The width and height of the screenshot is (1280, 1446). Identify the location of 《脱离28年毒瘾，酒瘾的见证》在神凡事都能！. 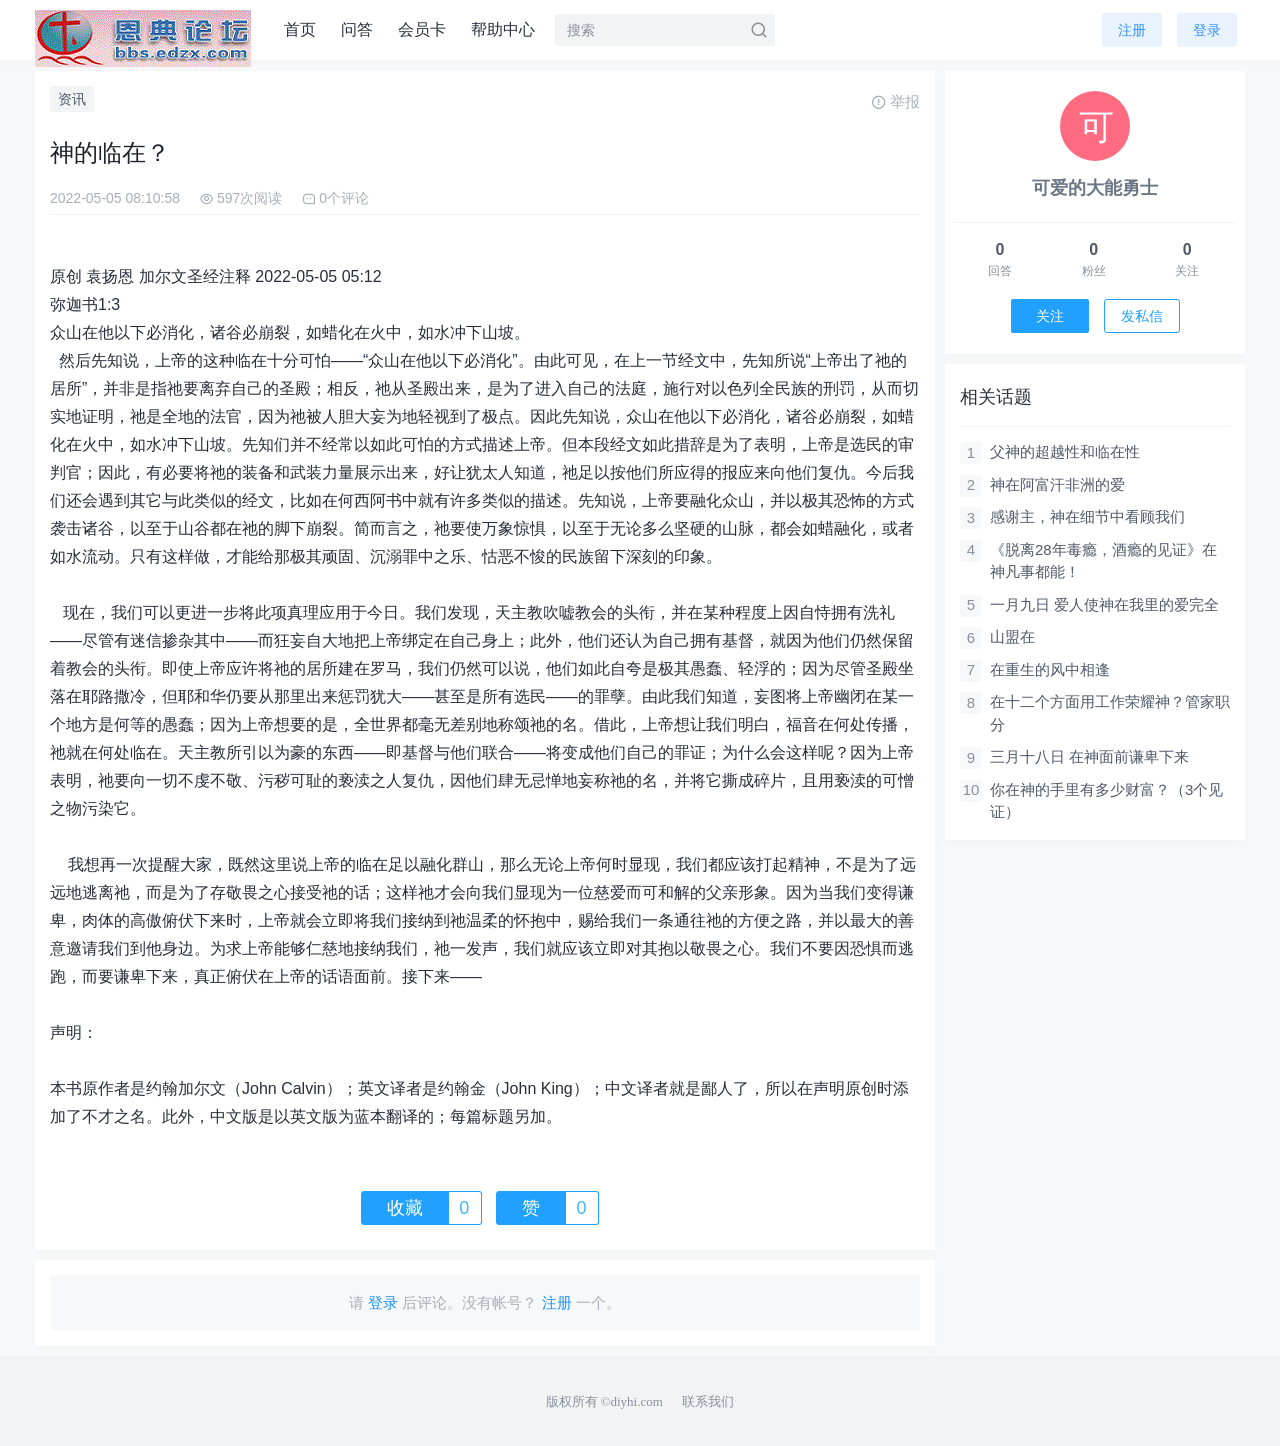
(1103, 561).